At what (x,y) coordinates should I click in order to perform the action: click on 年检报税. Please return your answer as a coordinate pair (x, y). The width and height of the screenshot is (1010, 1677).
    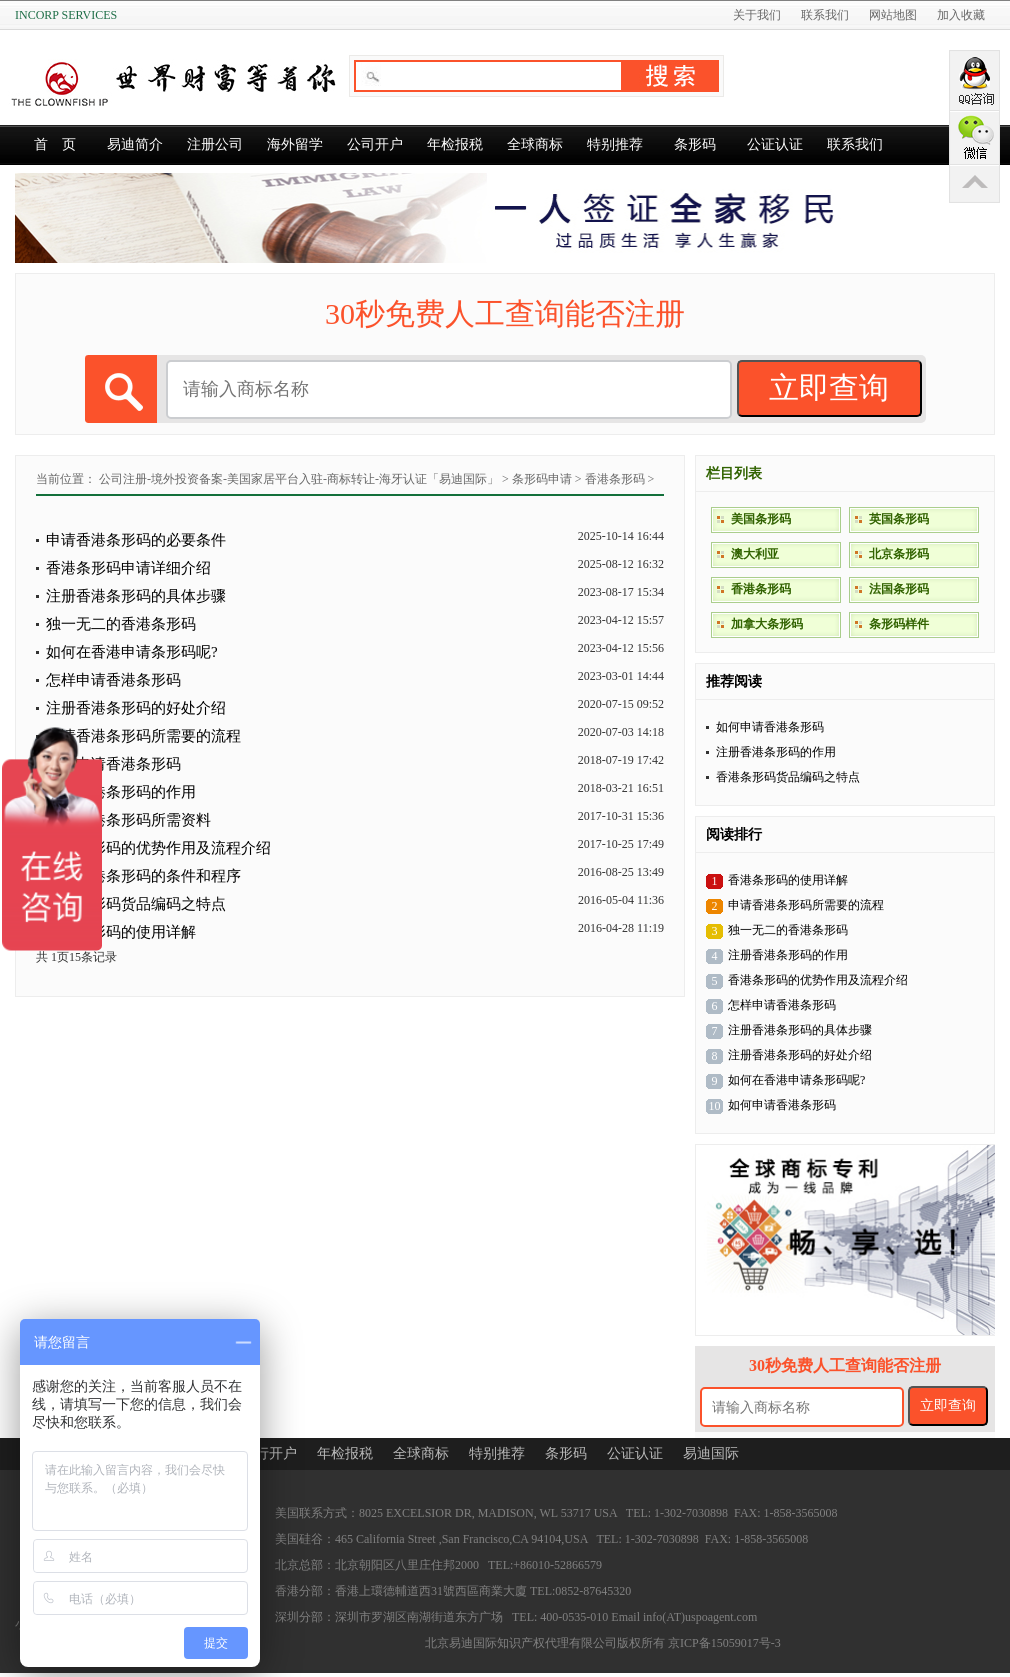
    Looking at the image, I should click on (455, 144).